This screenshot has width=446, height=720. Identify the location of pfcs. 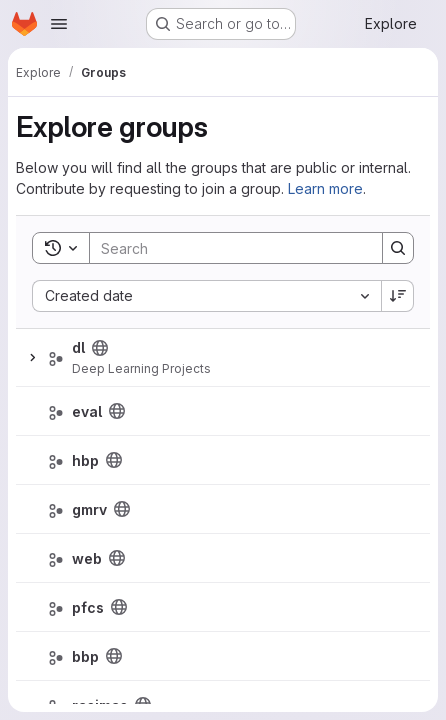
(88, 607).